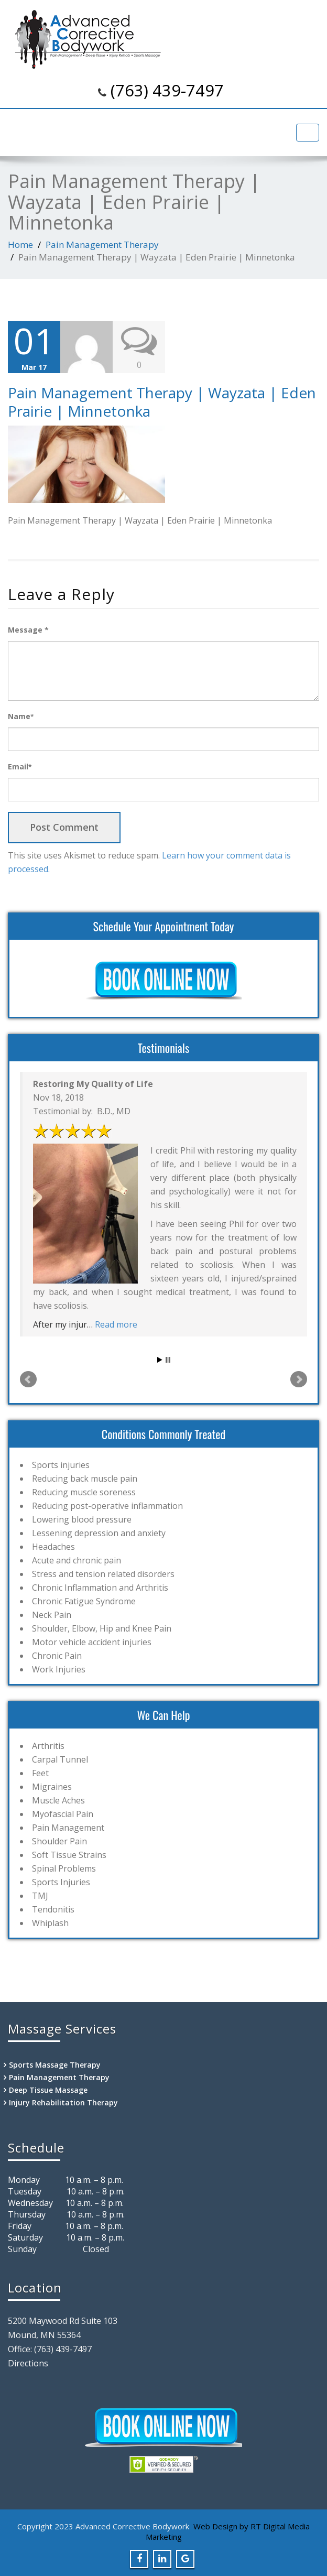 The width and height of the screenshot is (327, 2576). Describe the element at coordinates (162, 402) in the screenshot. I see `Pain Management Therapy | Wayzata | Eden Prairie | Minnetonka` at that location.